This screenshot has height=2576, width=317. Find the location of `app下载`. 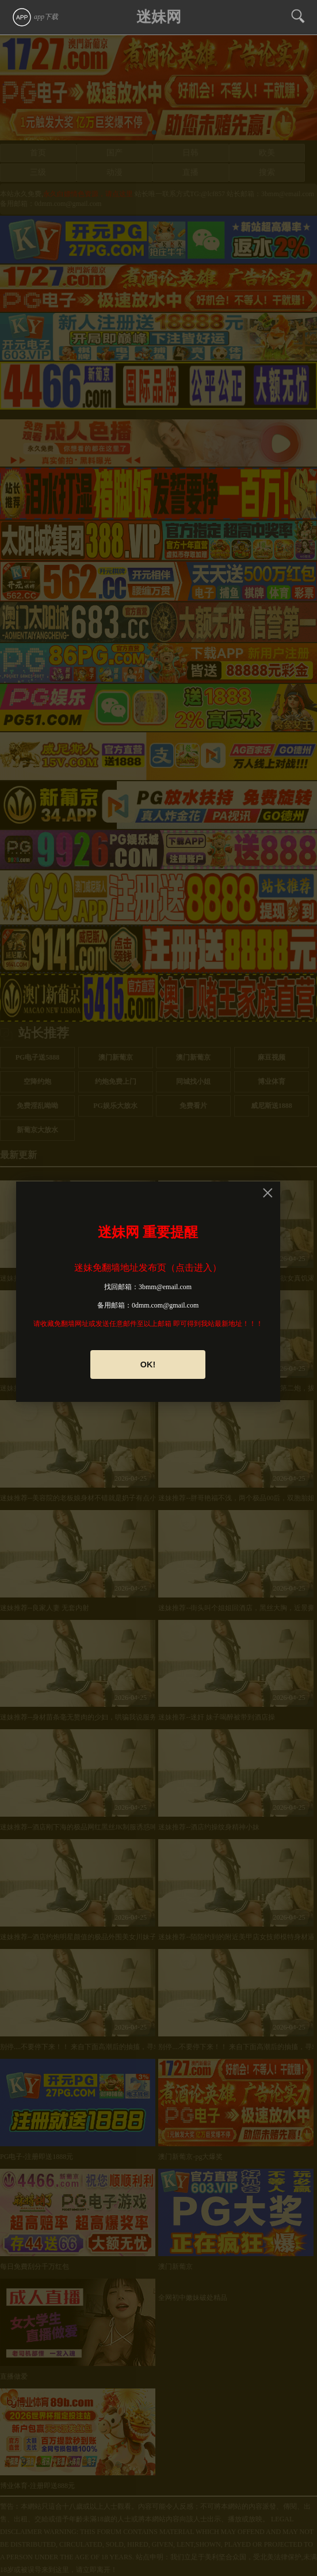

app下载 is located at coordinates (35, 17).